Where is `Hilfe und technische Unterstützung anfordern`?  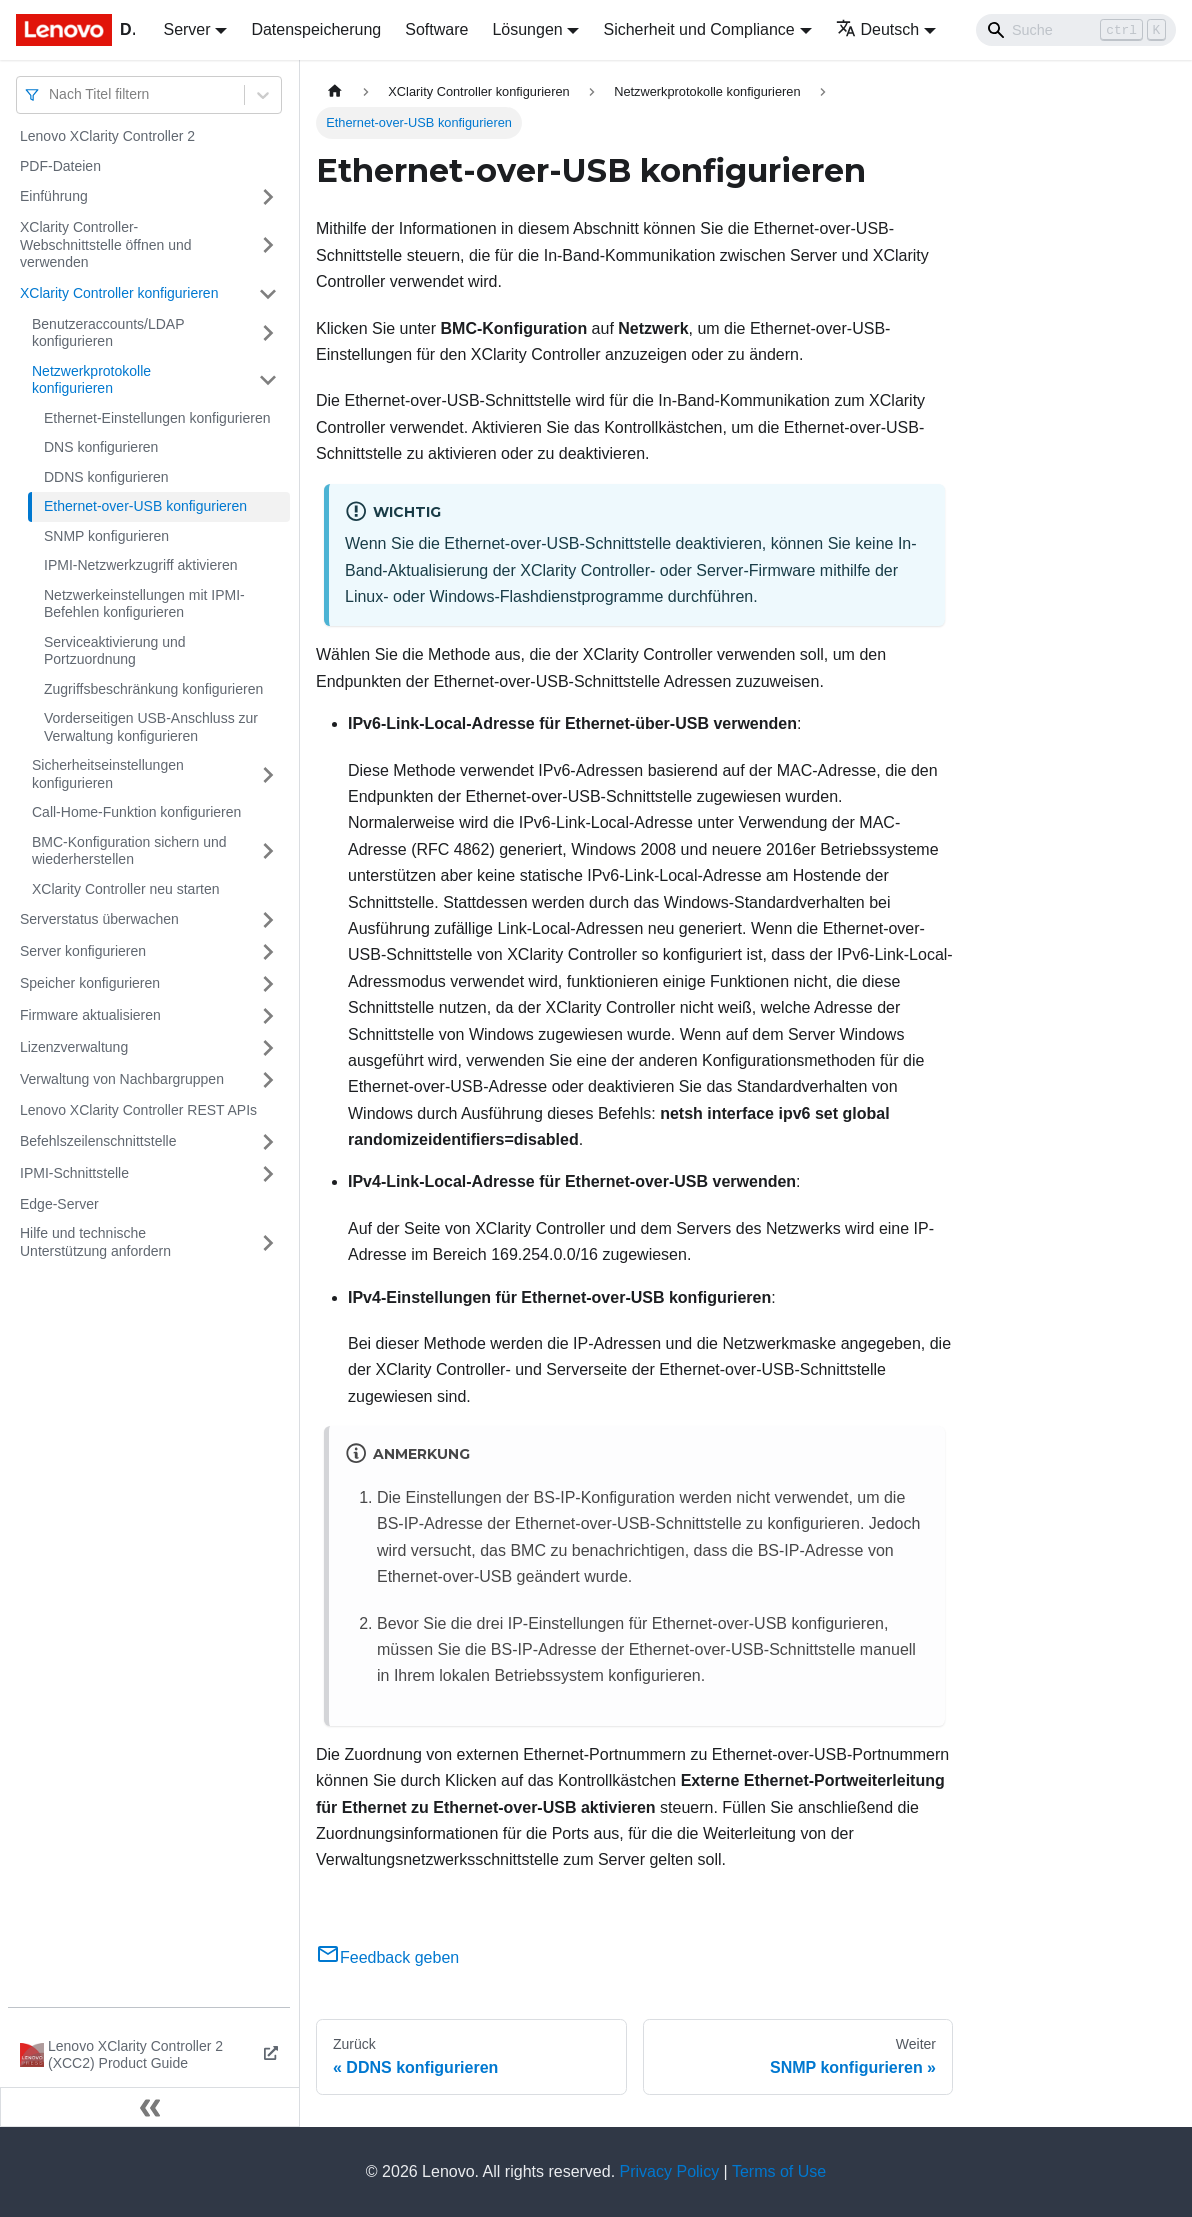
Hilfe und technische Unterstützung anfordern is located at coordinates (95, 1242).